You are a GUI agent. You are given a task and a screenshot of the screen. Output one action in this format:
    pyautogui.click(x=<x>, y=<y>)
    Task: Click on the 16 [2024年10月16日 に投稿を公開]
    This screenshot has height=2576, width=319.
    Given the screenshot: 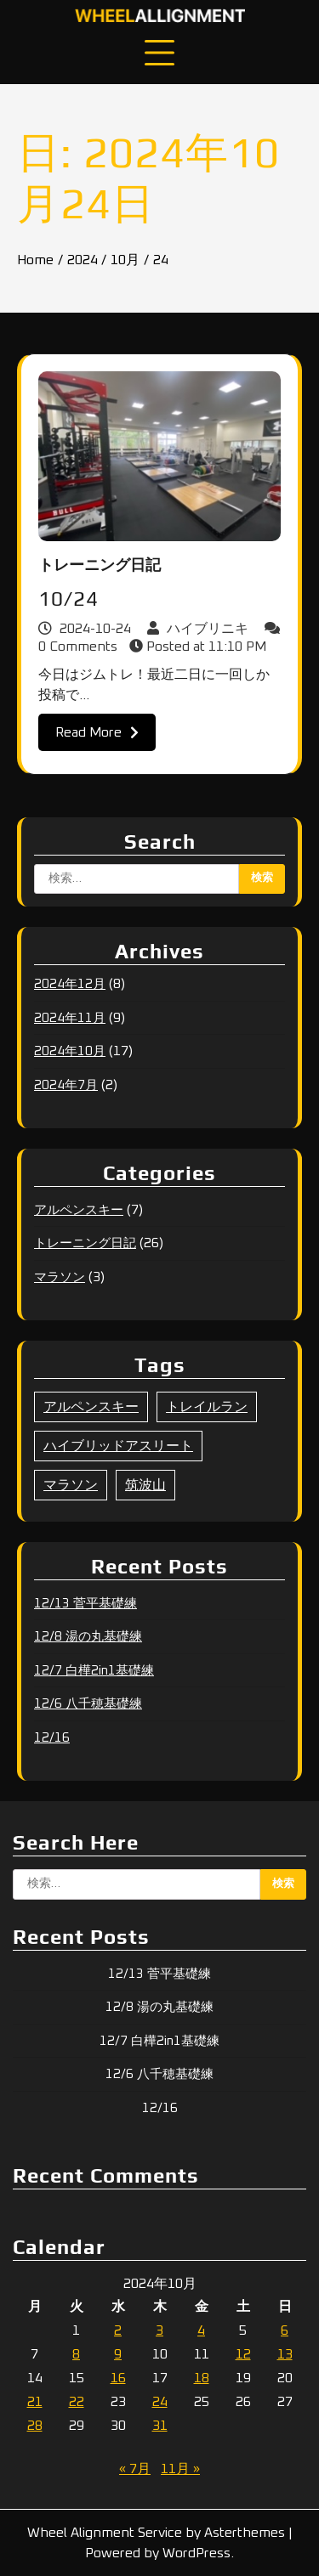 What is the action you would take?
    pyautogui.click(x=118, y=2378)
    